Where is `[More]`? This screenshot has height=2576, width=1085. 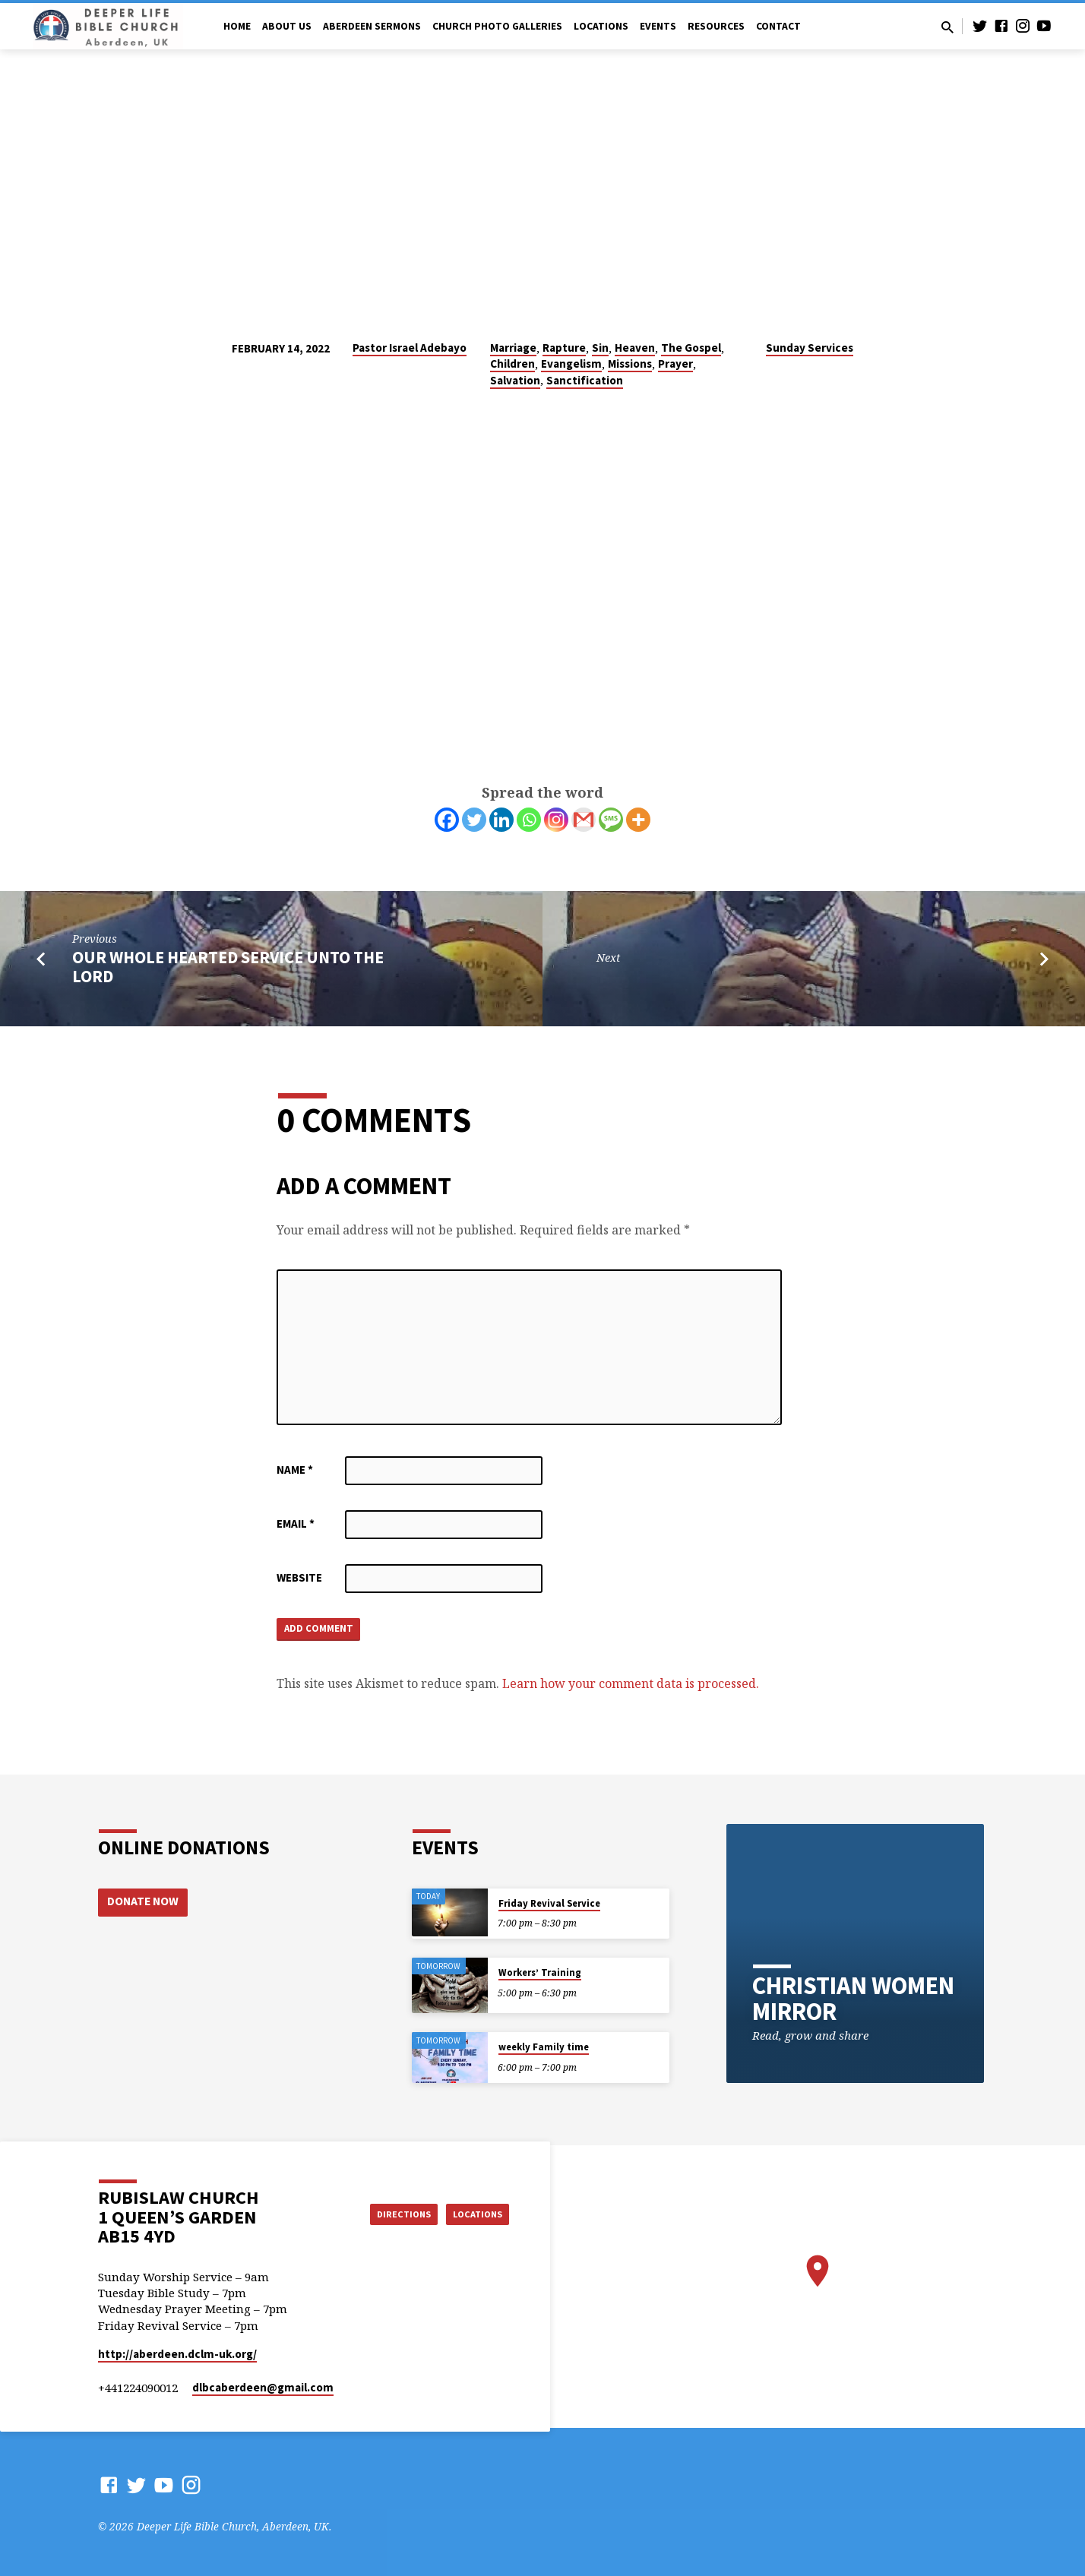 [More] is located at coordinates (638, 820).